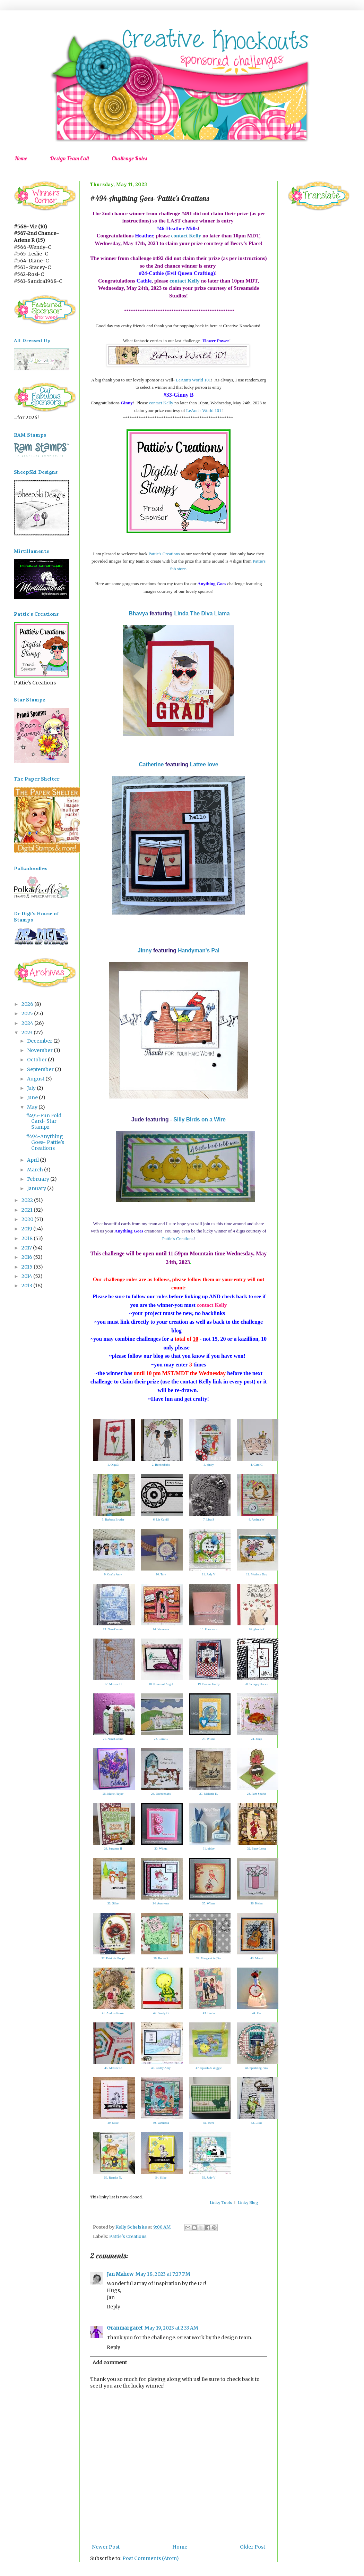  What do you see at coordinates (113, 1793) in the screenshot?
I see `25. Marie Flayer` at bounding box center [113, 1793].